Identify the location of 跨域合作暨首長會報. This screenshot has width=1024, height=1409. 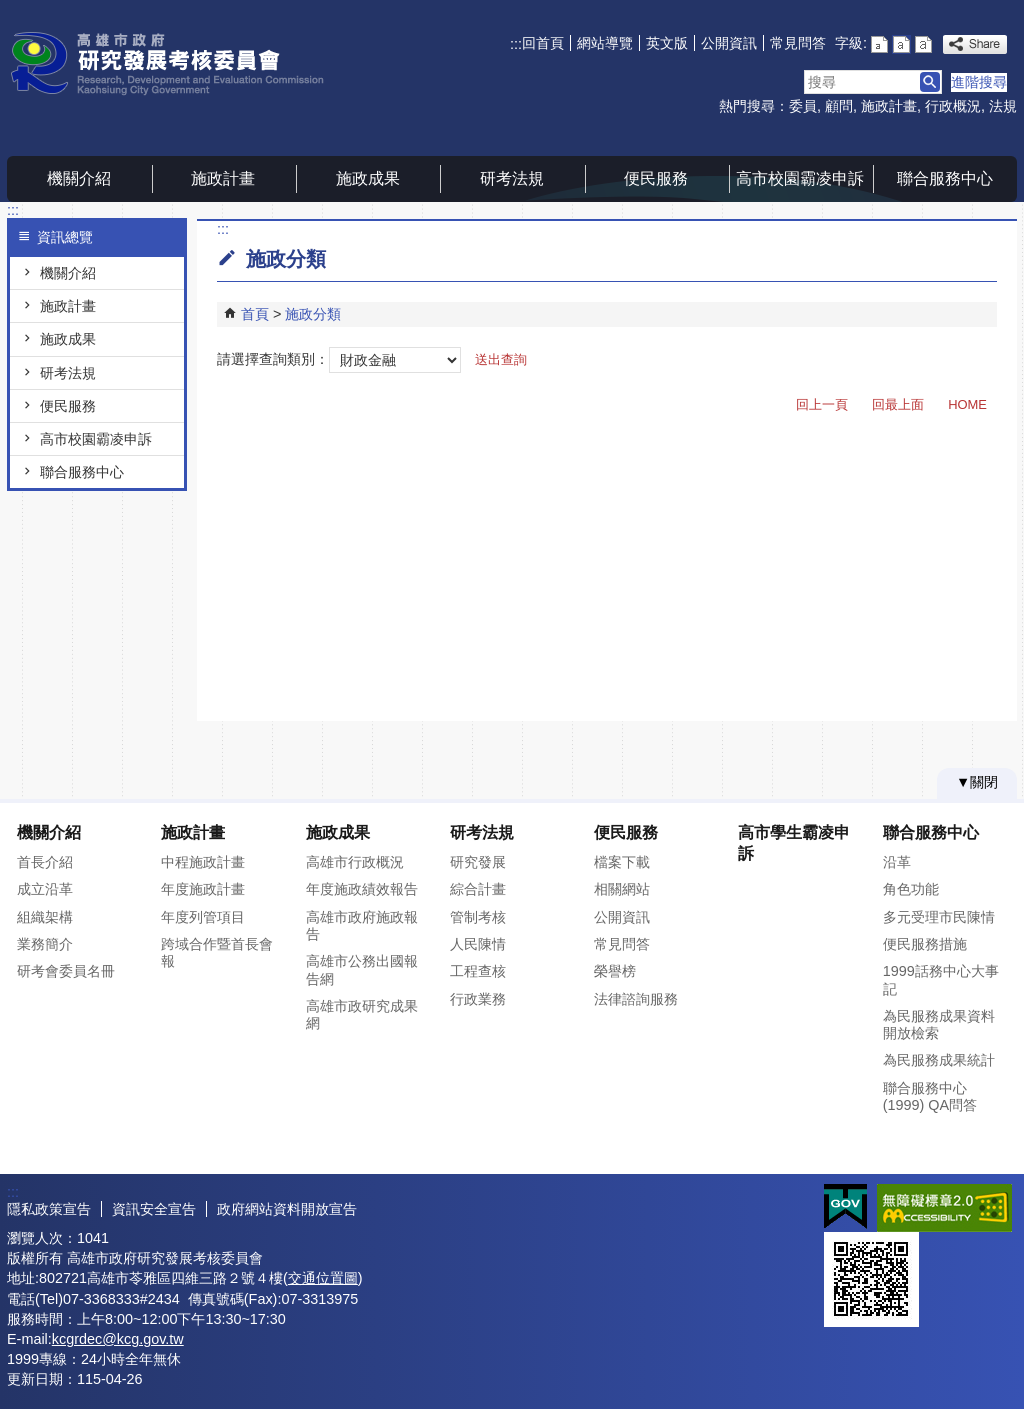
(217, 952).